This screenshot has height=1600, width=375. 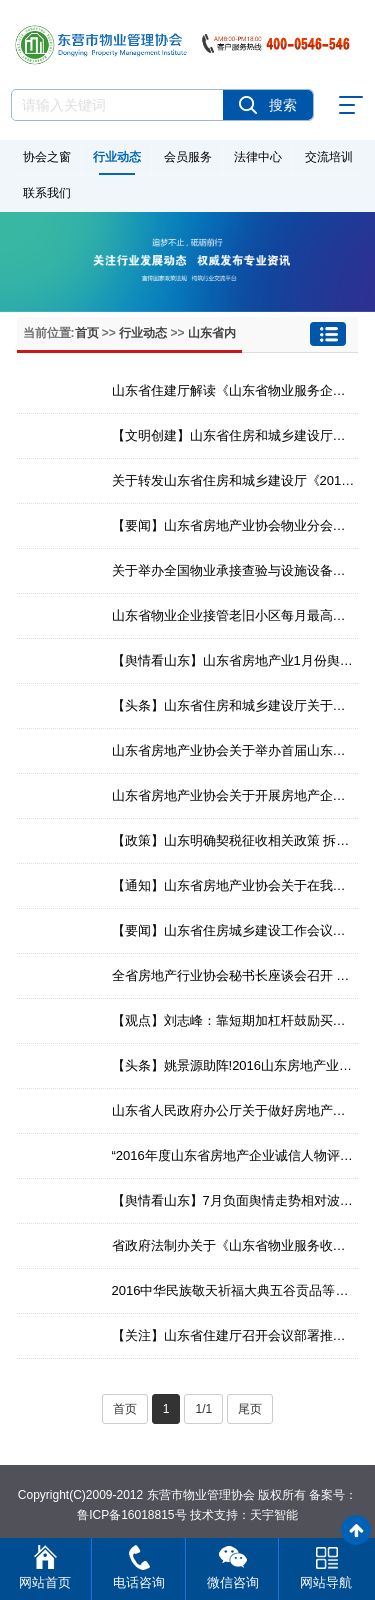 I want to click on 行业动态, so click(x=117, y=157).